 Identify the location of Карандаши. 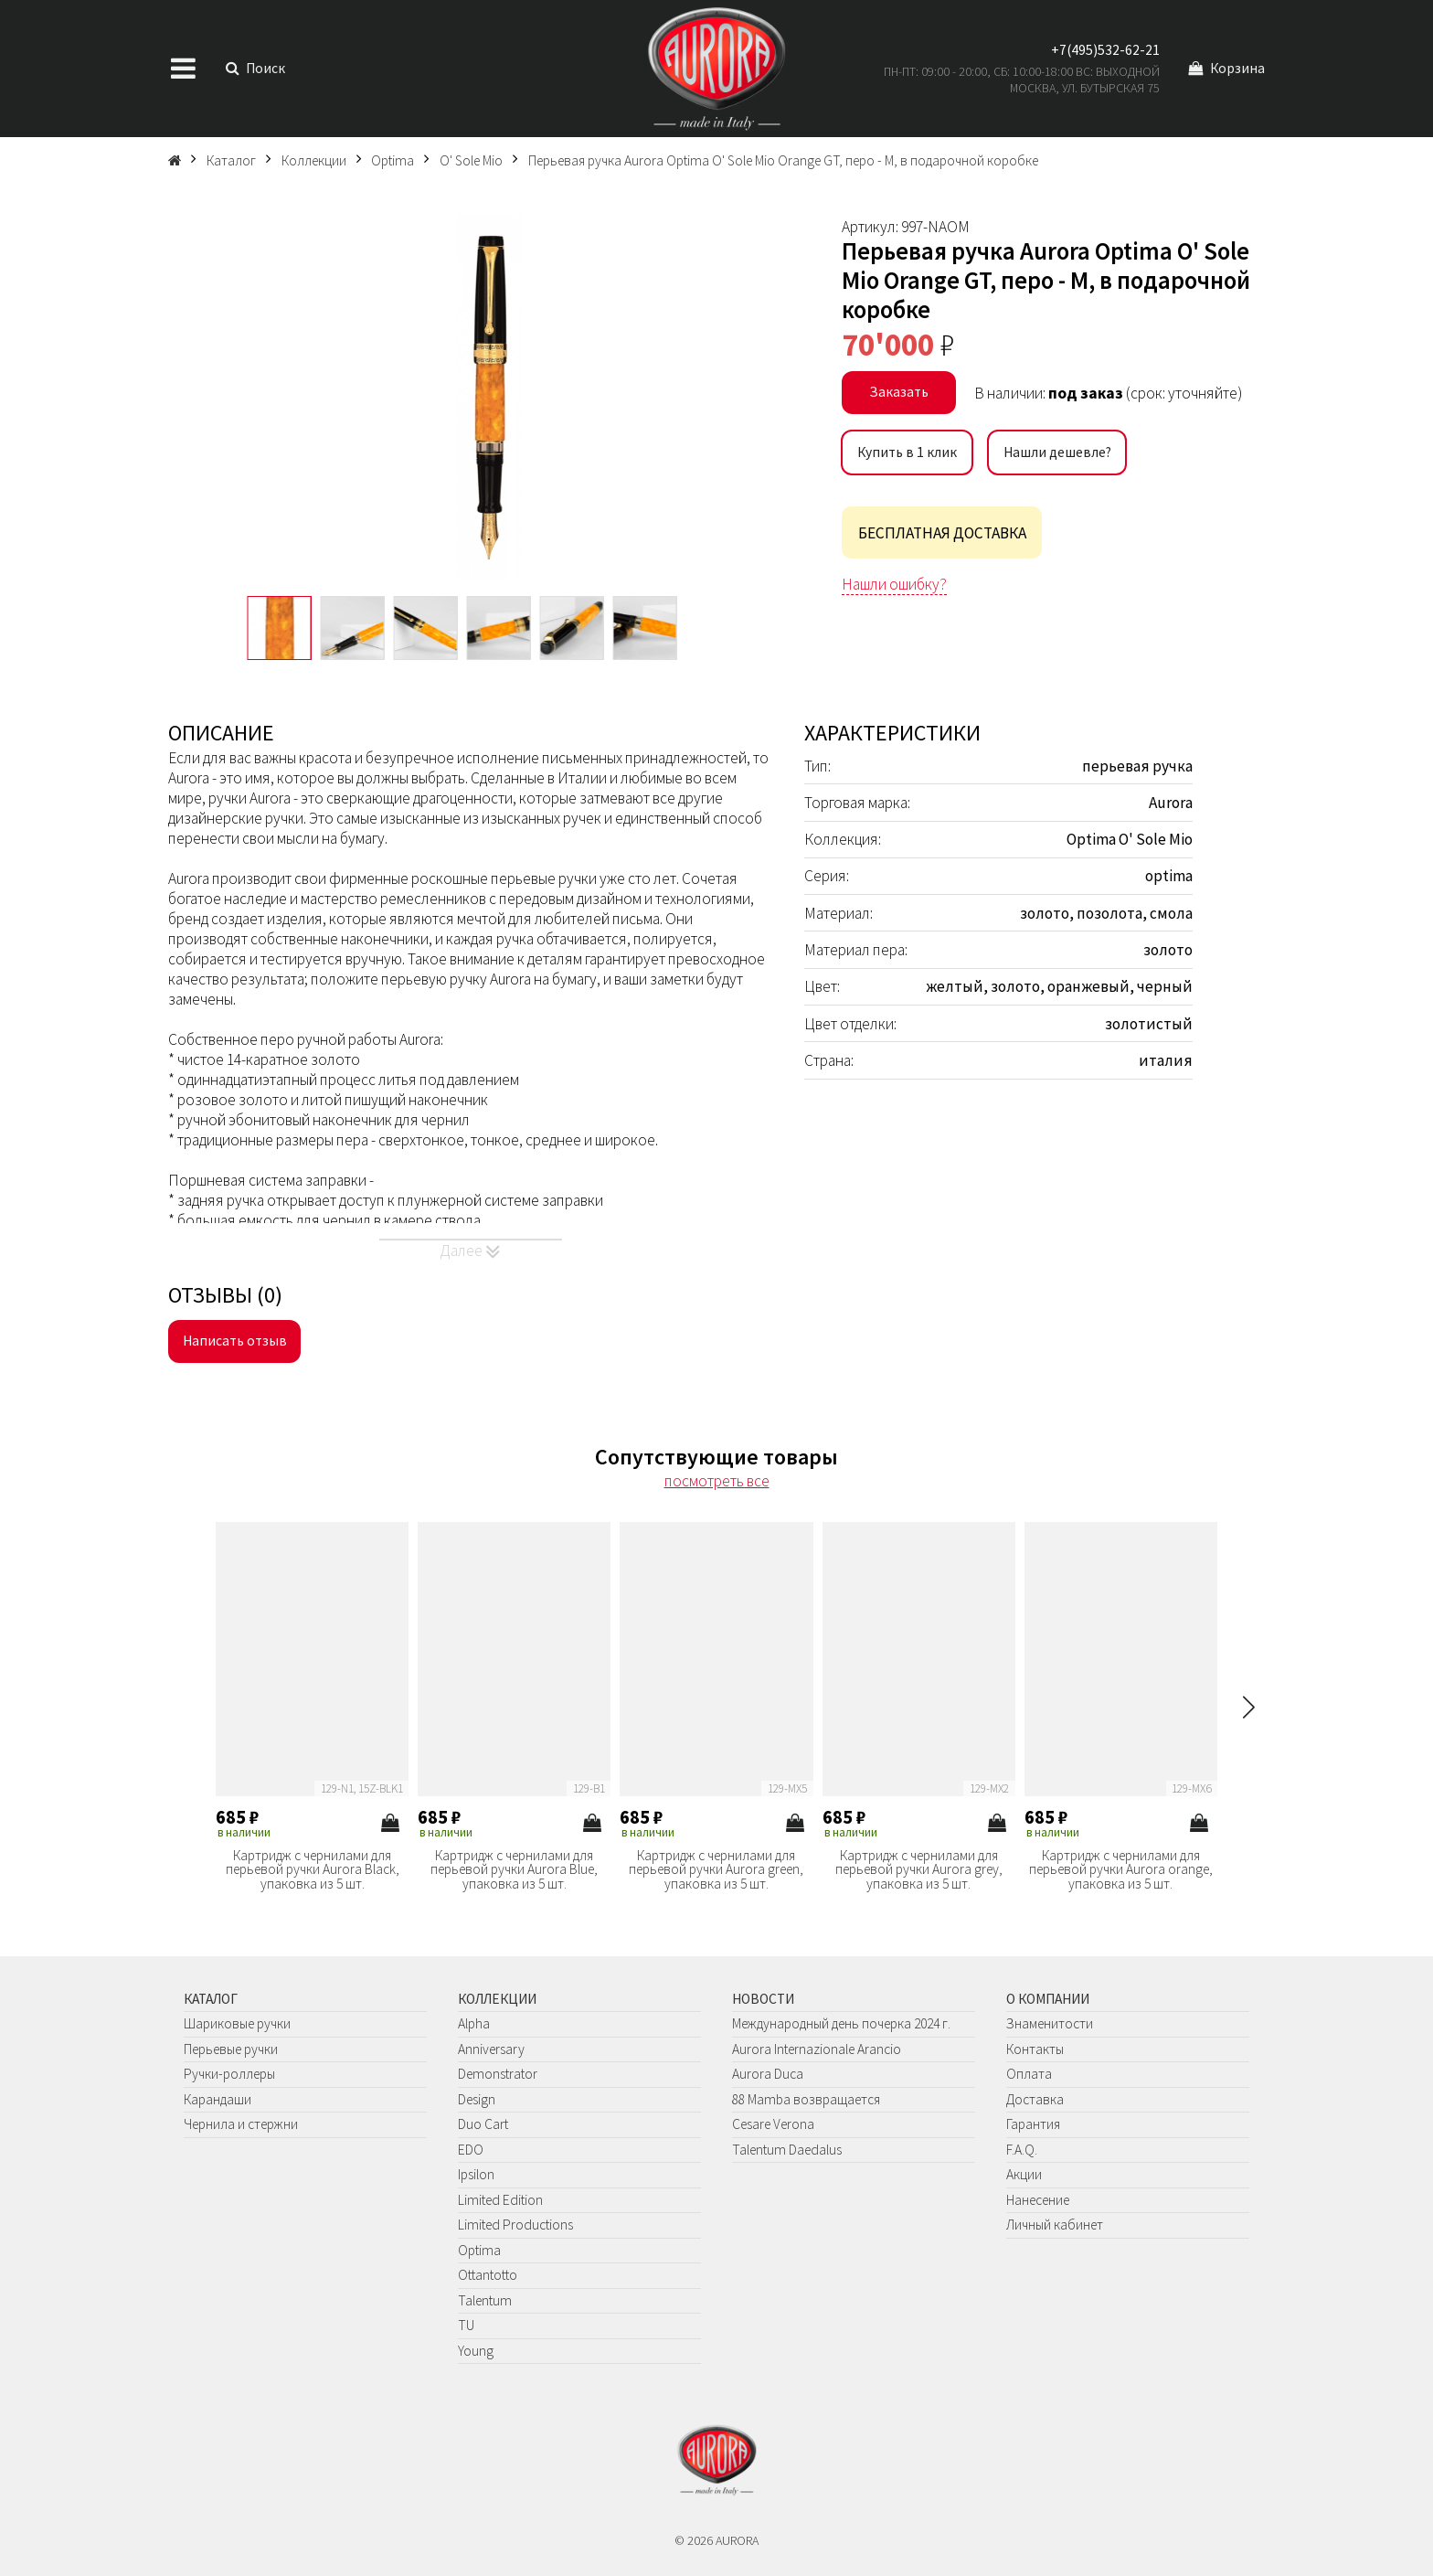
(217, 2099).